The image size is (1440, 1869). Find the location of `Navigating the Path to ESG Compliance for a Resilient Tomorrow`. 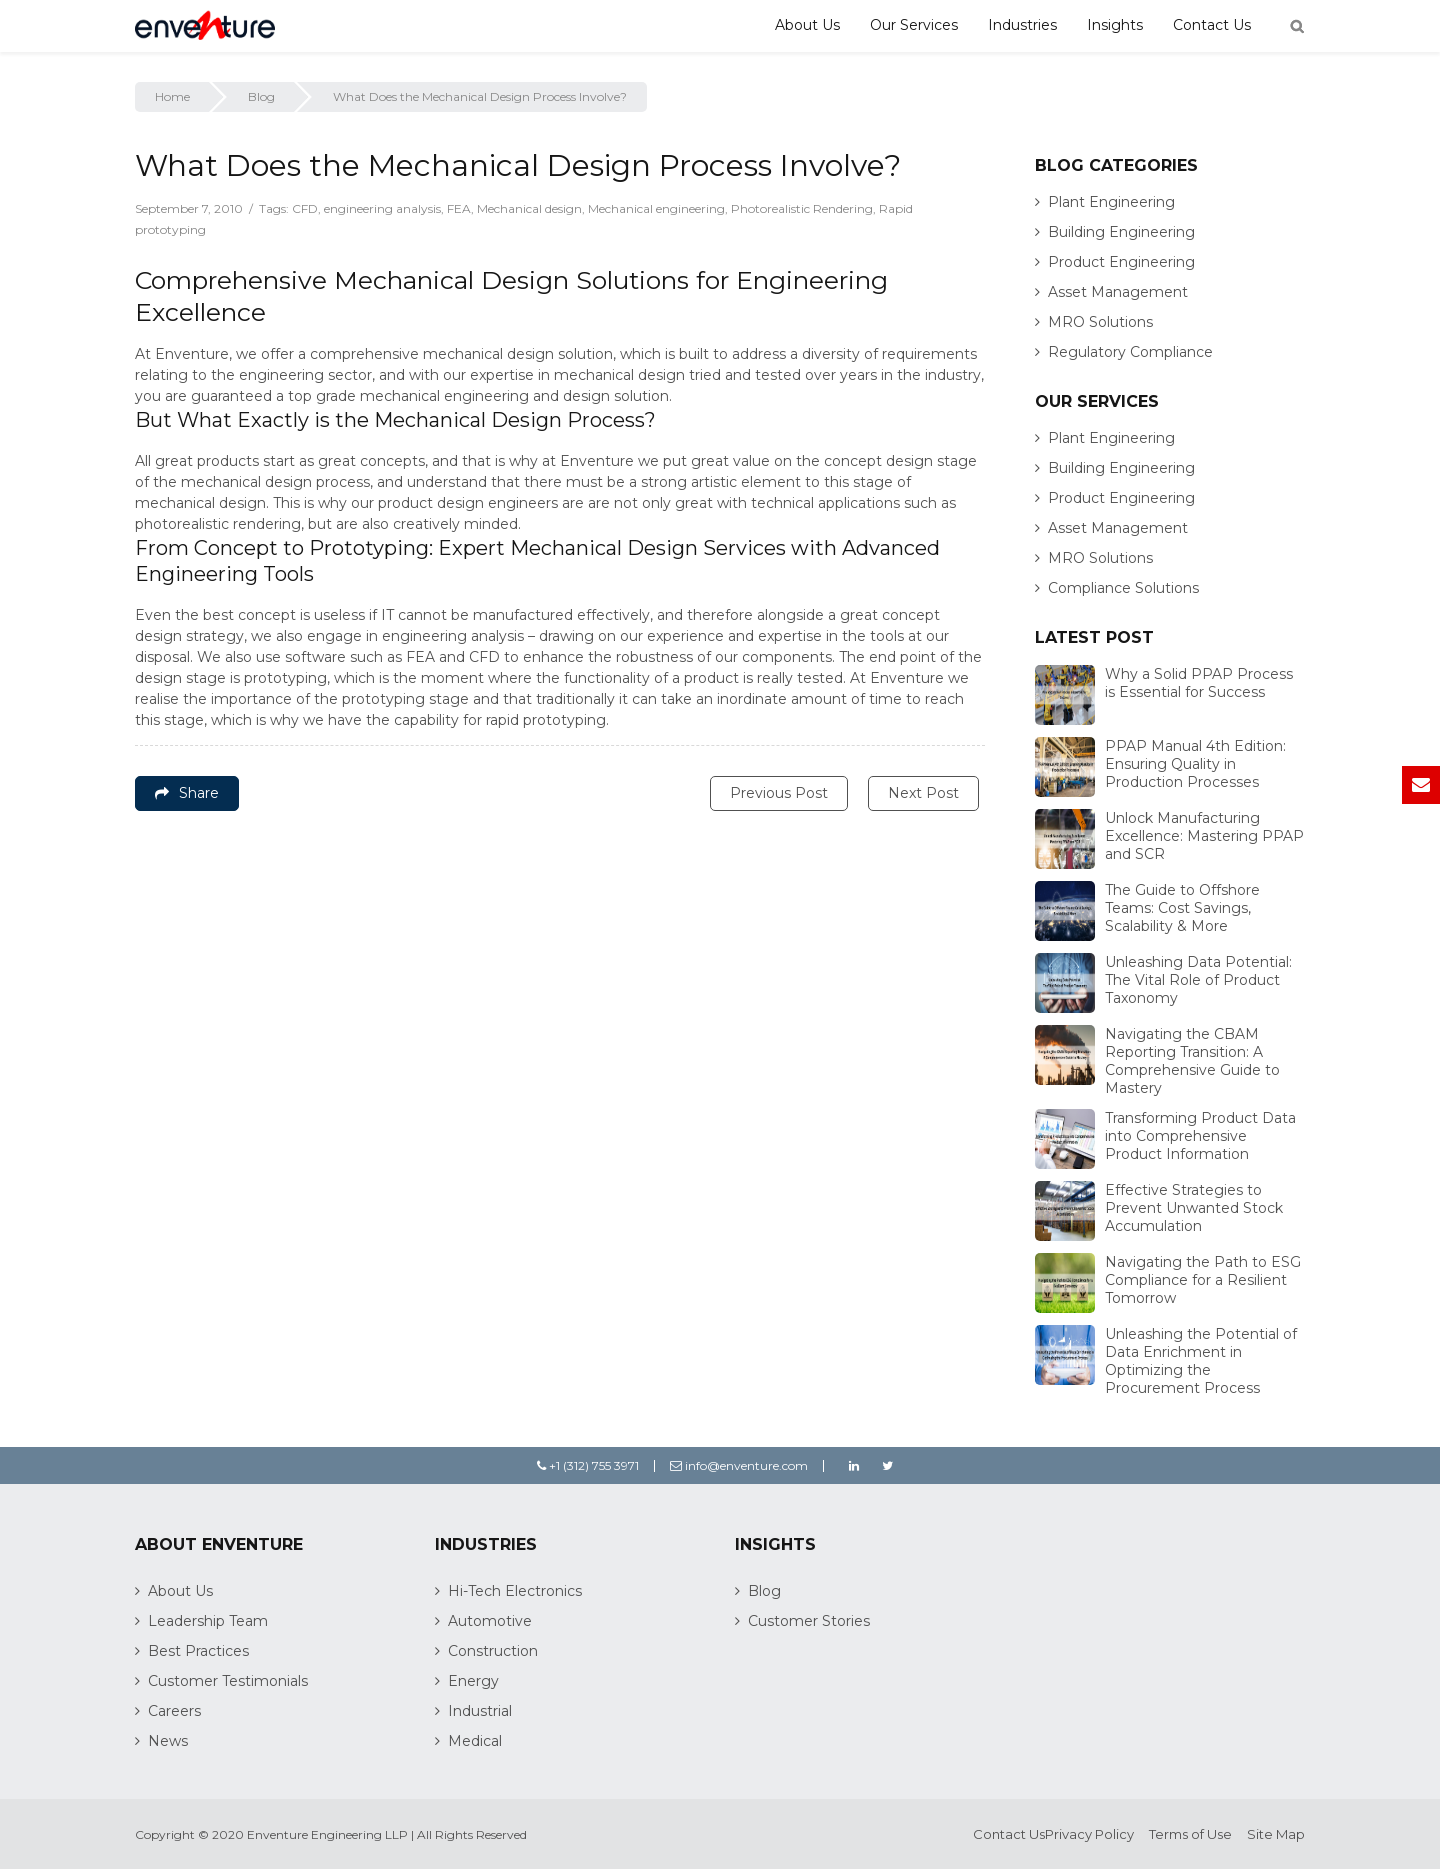

Navigating the Path to ESG Compliance for a Resilient Tomorrow is located at coordinates (1203, 1280).